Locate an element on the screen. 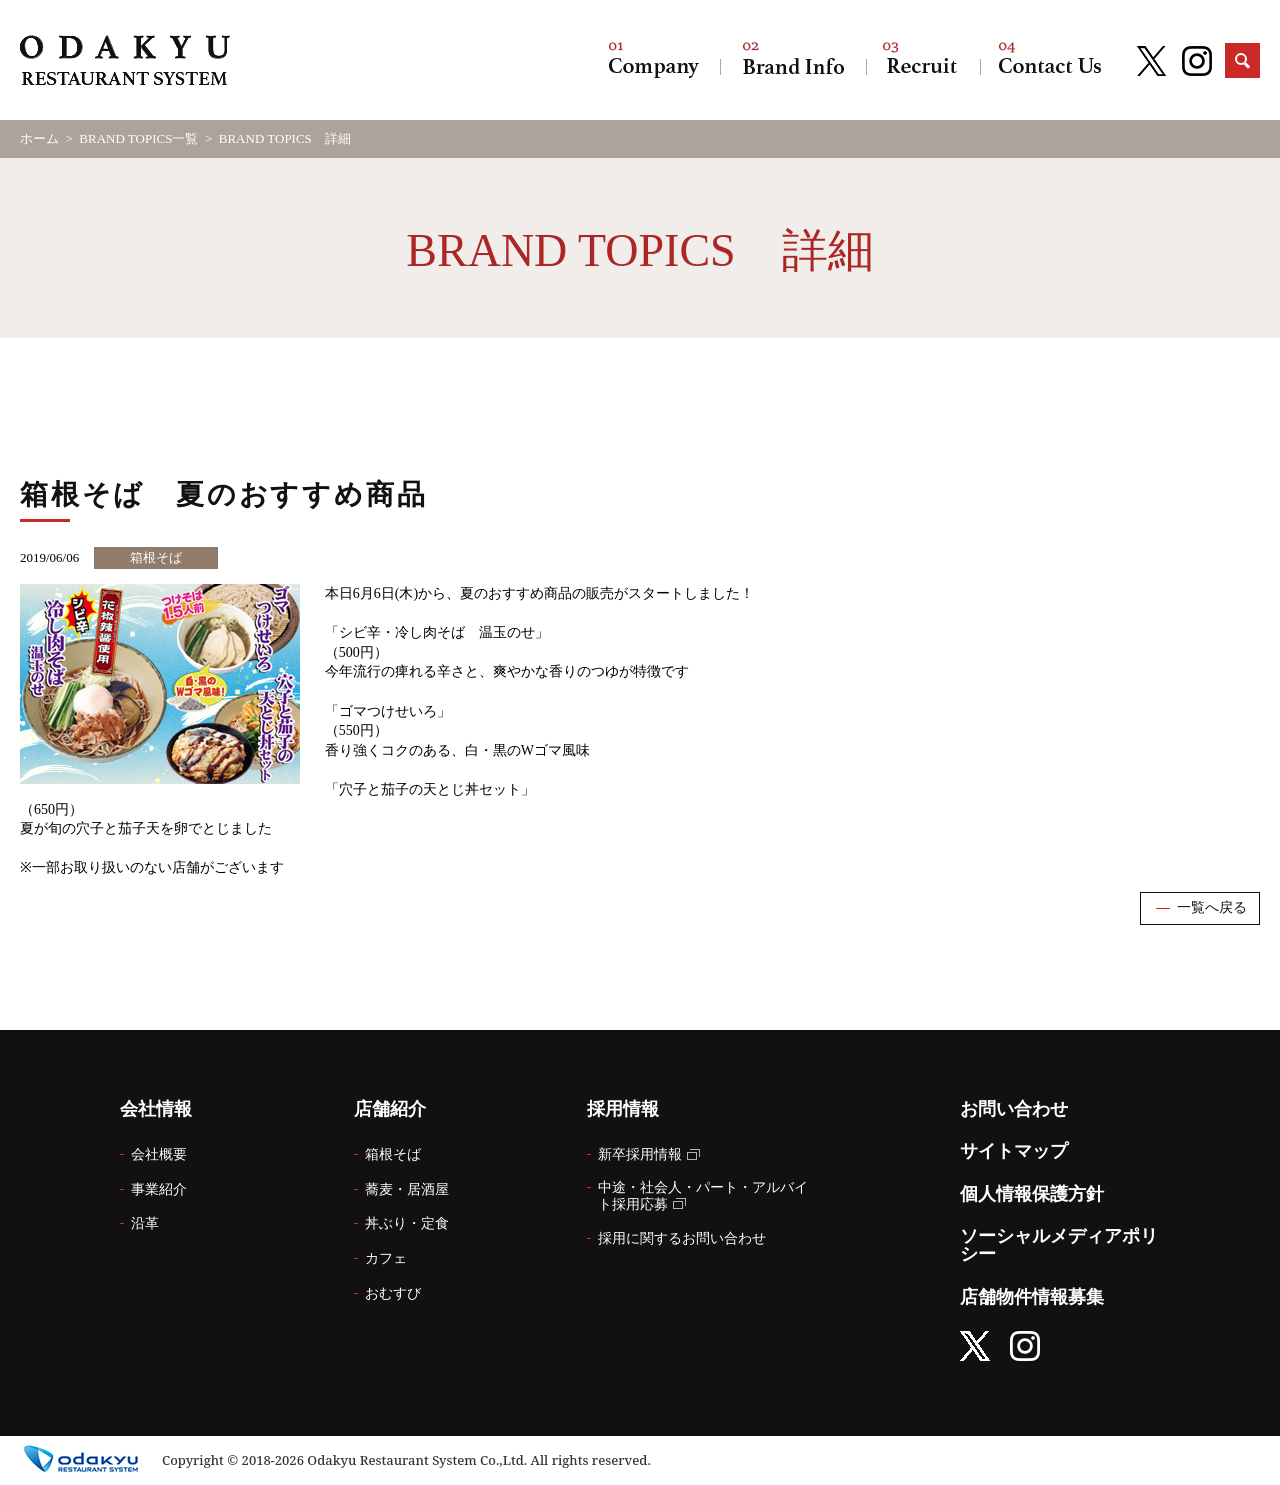 The image size is (1280, 1485). 中途・社会人・パート・アルバイト採用応募 is located at coordinates (703, 1196).